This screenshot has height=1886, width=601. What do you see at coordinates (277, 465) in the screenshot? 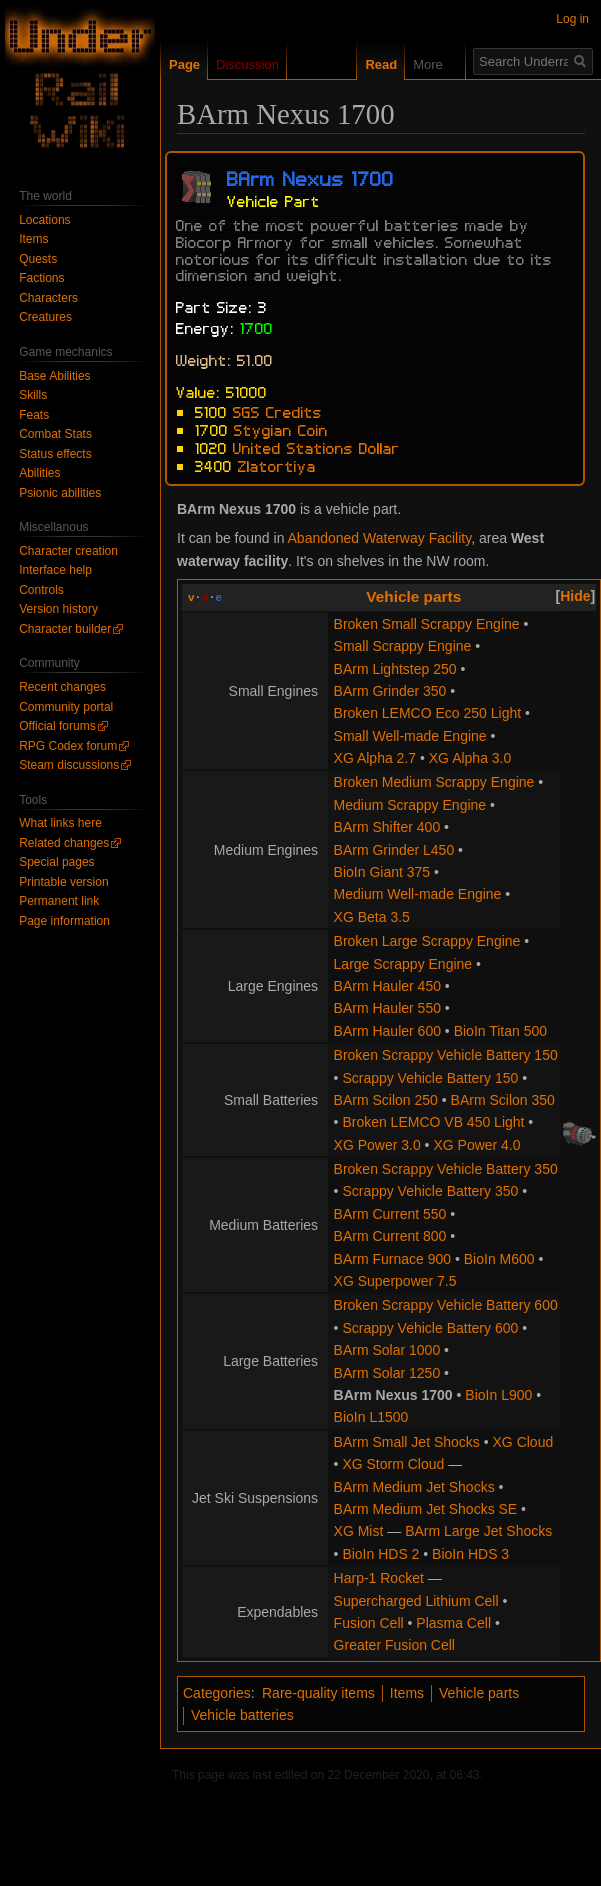
I see `Zlatortiya` at bounding box center [277, 465].